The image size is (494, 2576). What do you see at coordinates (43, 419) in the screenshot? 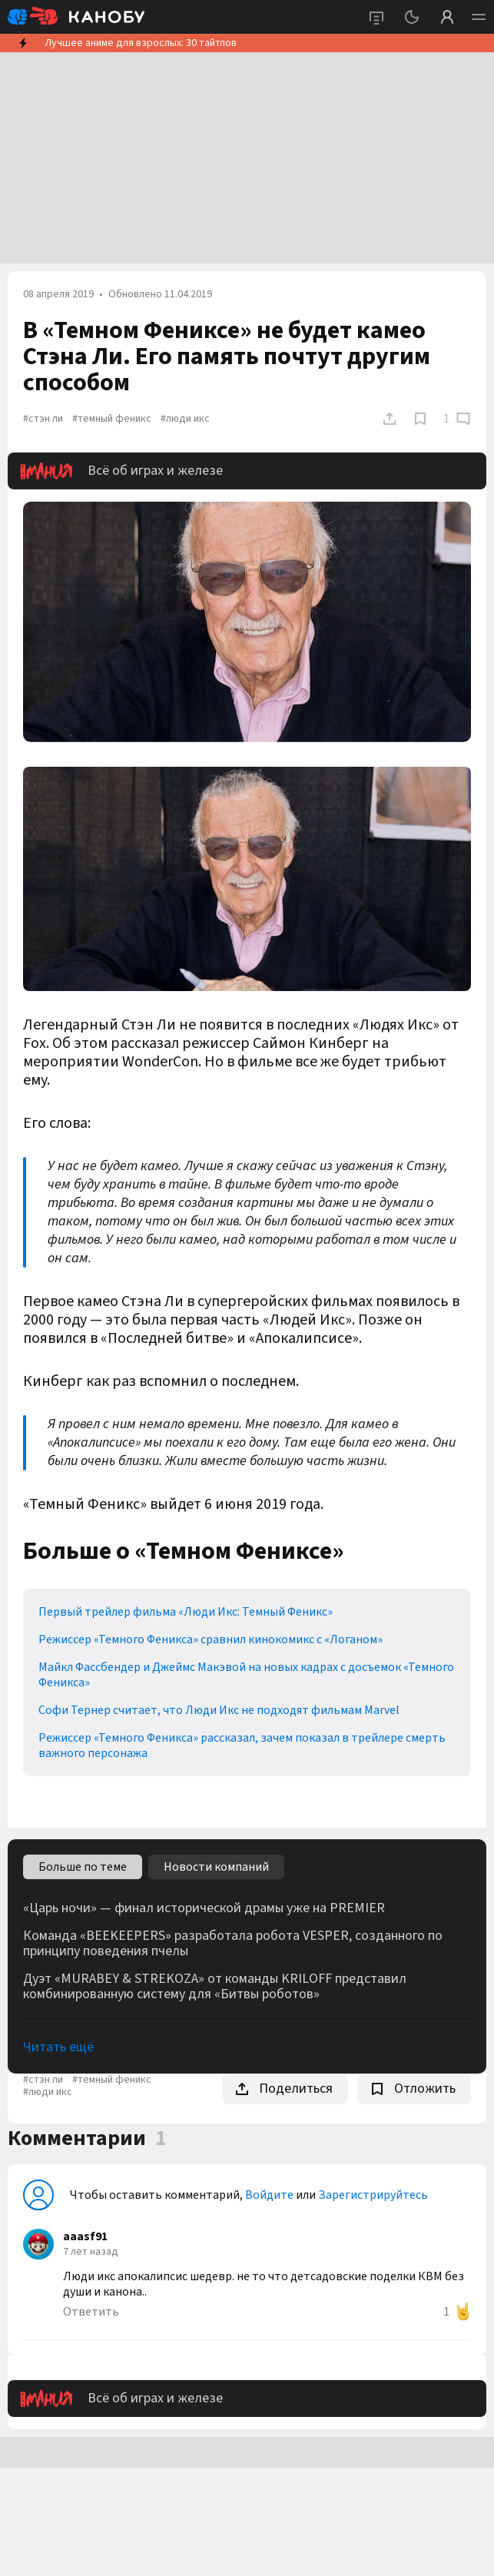
I see `#стэн ли` at bounding box center [43, 419].